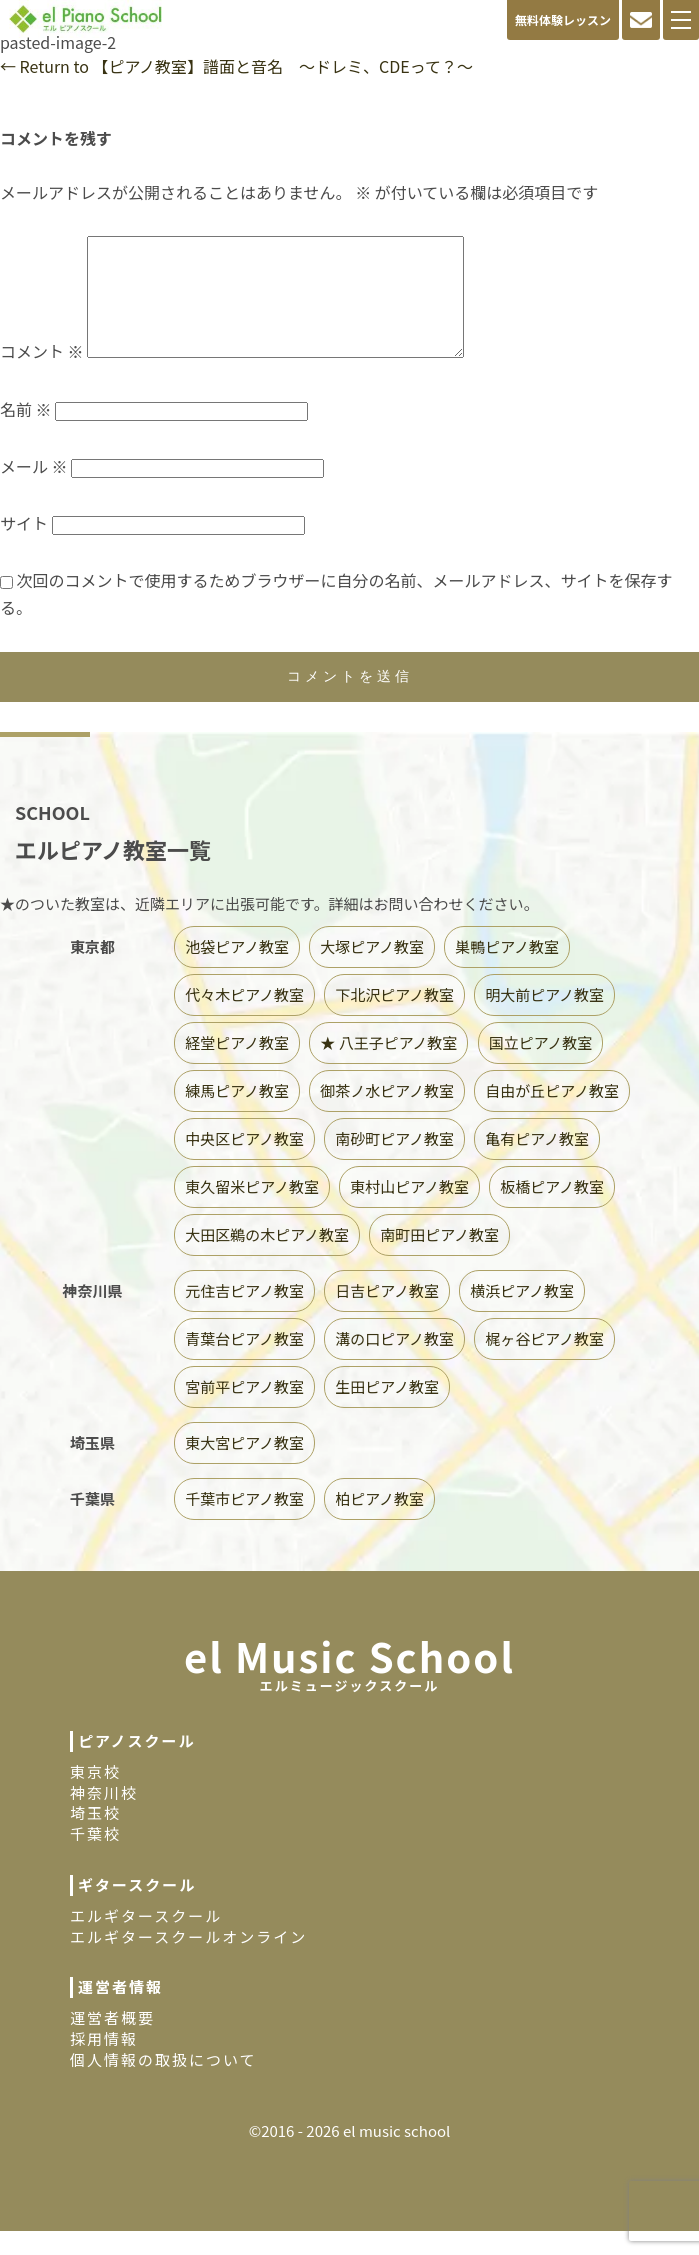 The image size is (699, 2255). What do you see at coordinates (95, 1836) in the screenshot?
I see `埼玉校` at bounding box center [95, 1836].